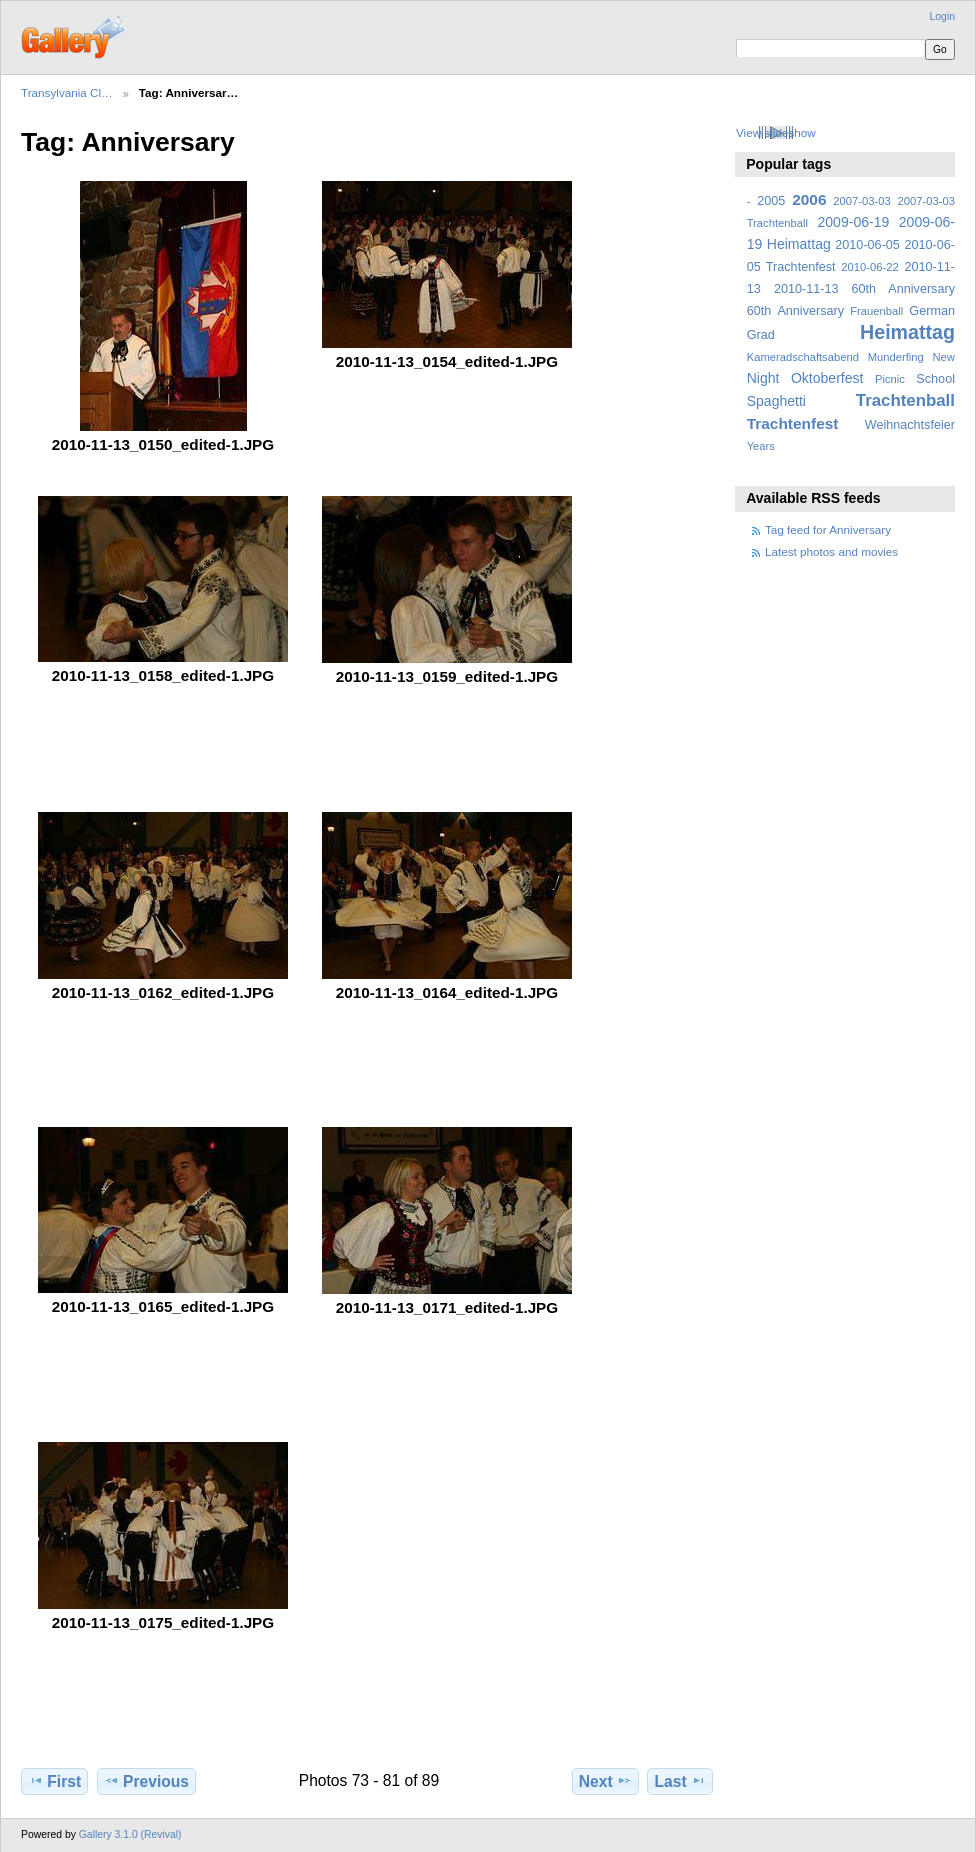 The height and width of the screenshot is (1852, 976). Describe the element at coordinates (907, 332) in the screenshot. I see `Heimattag` at that location.